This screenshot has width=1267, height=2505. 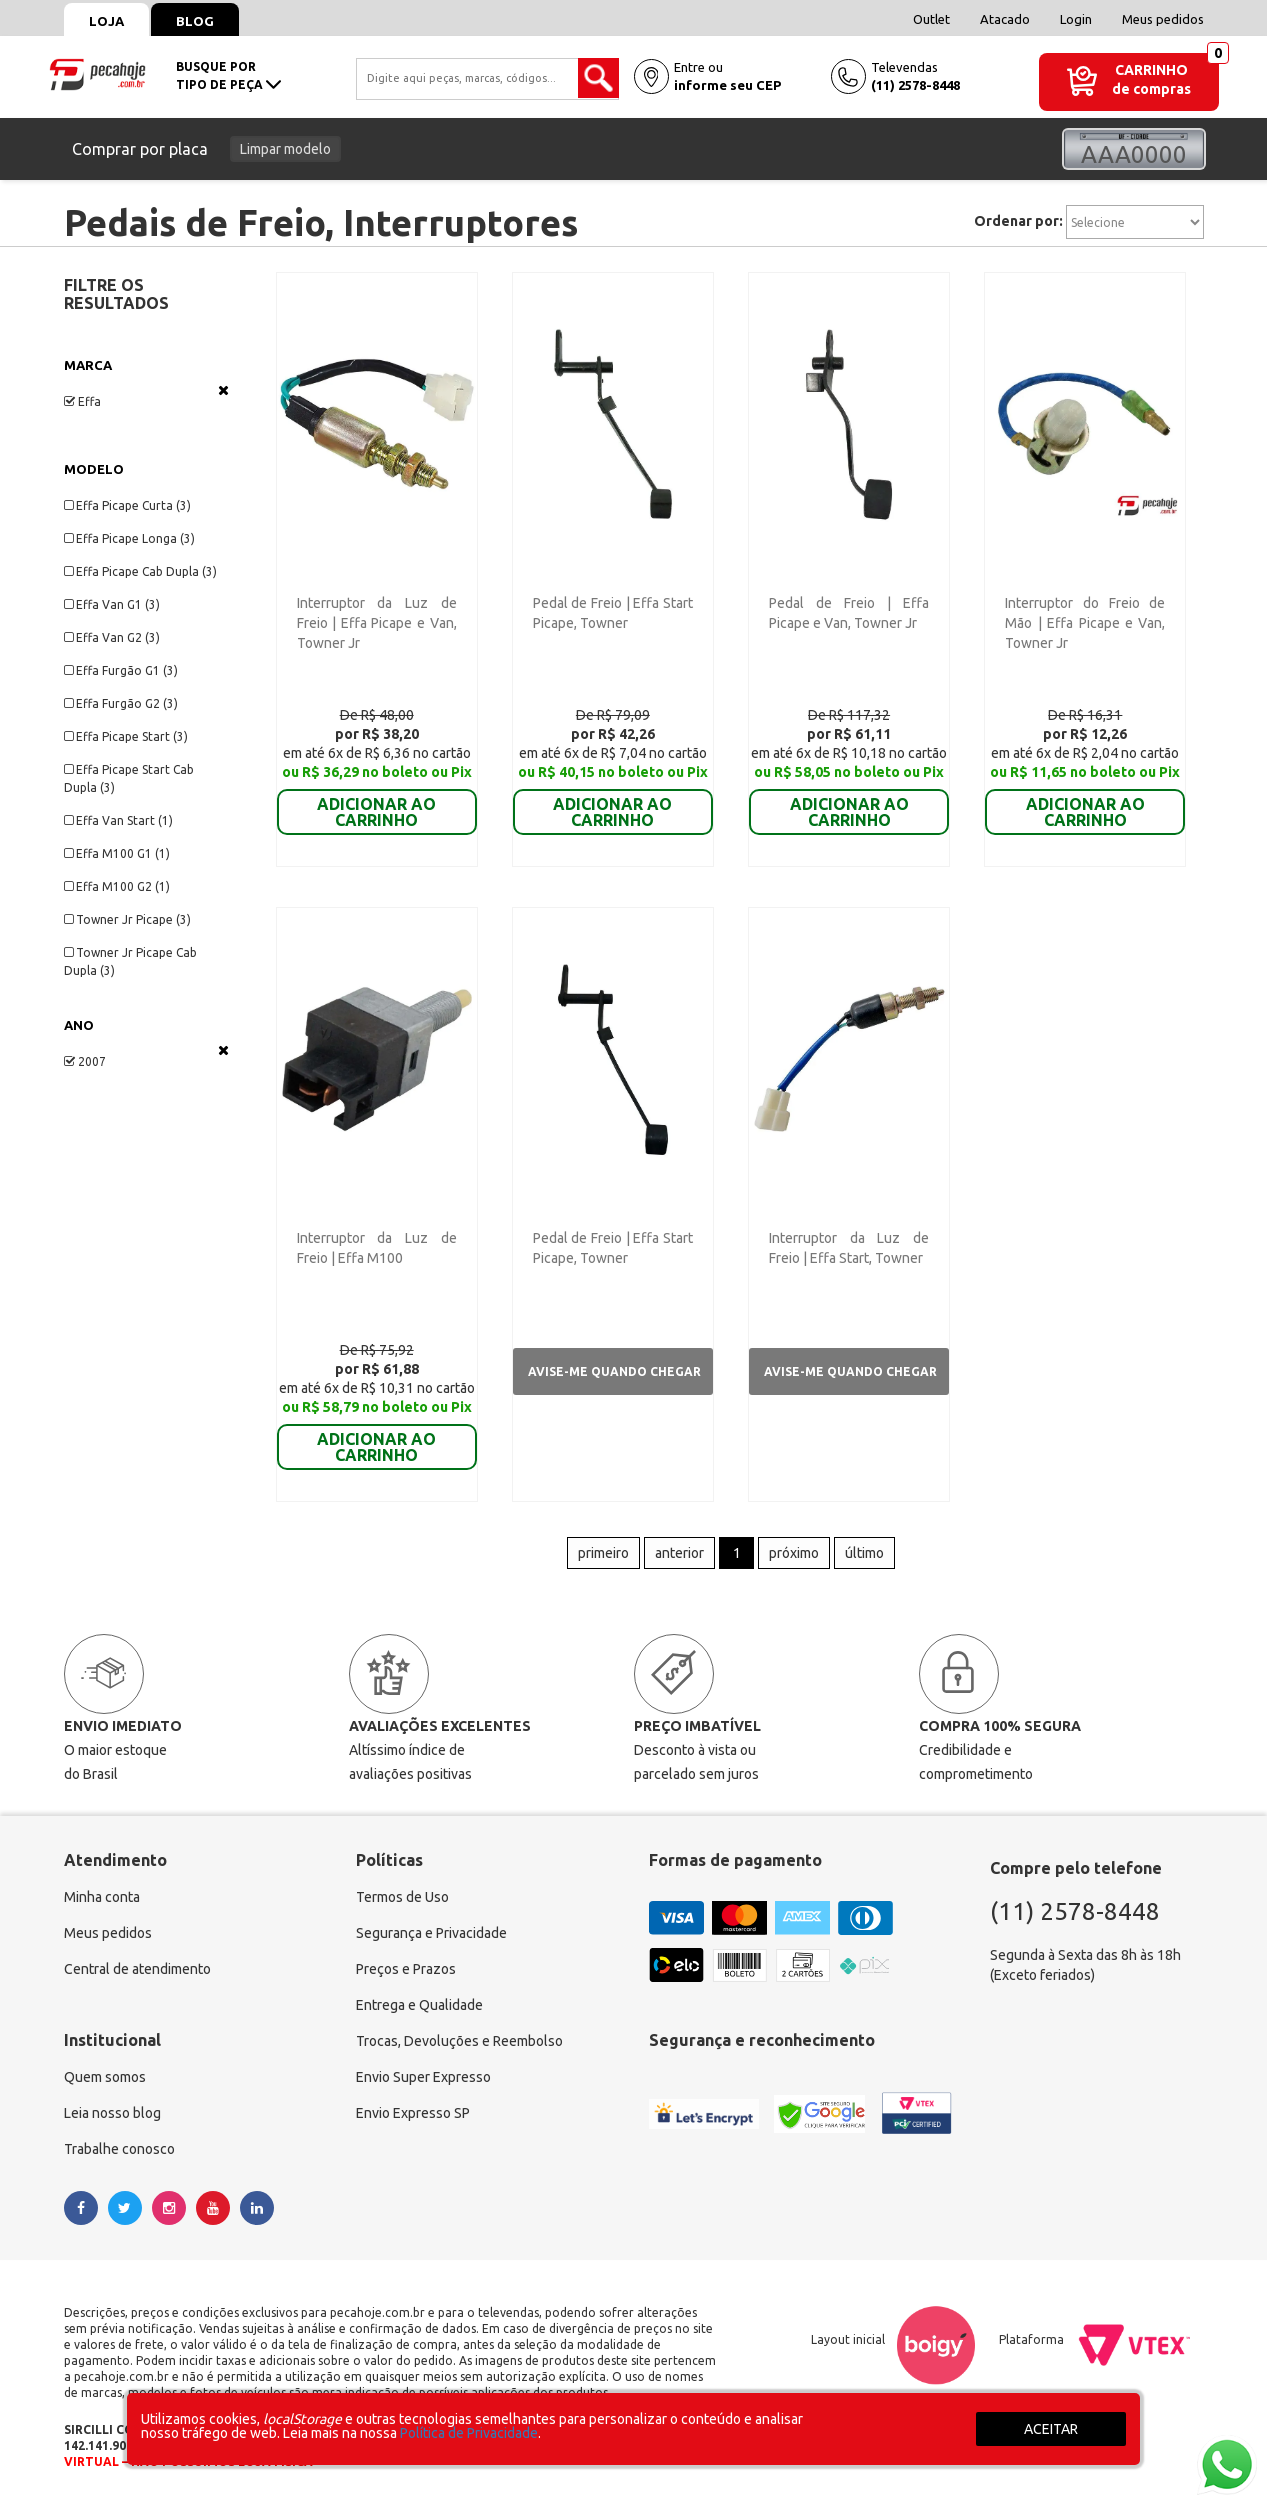 I want to click on Effa Picape Curta (3), so click(x=127, y=505).